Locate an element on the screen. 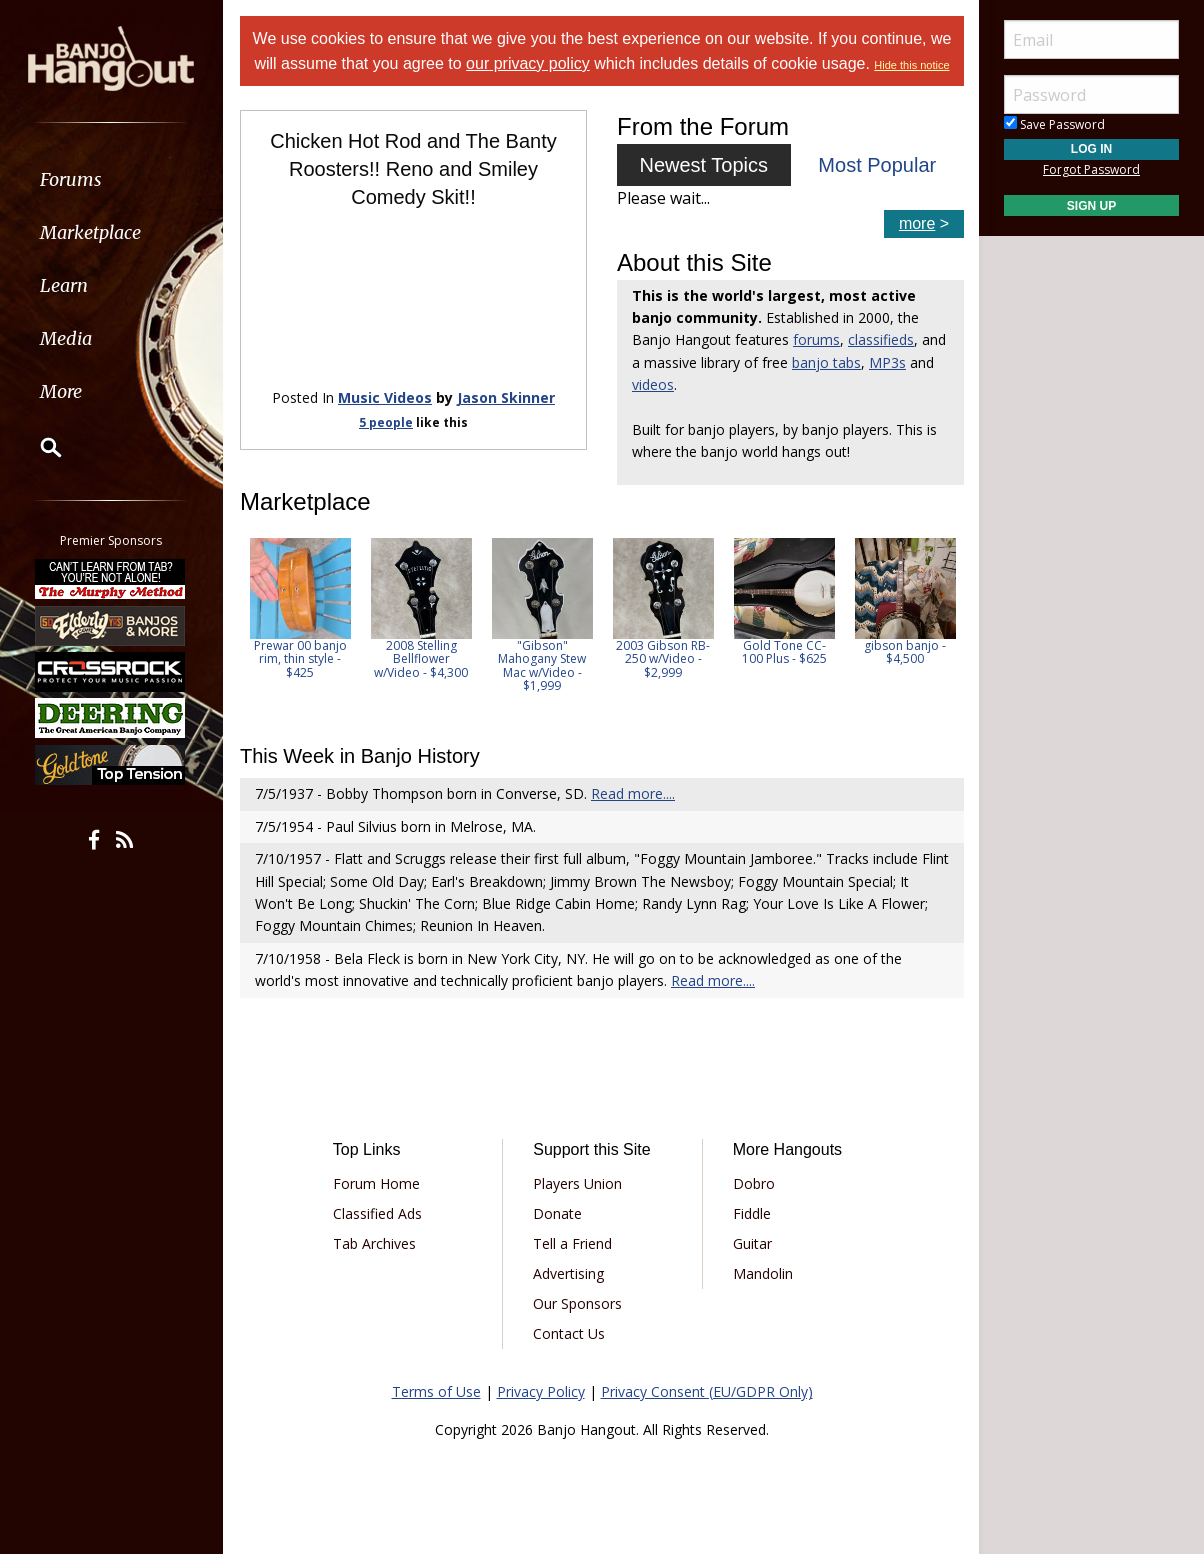  Gold Tone CC-100 Plus - $625 is located at coordinates (784, 652).